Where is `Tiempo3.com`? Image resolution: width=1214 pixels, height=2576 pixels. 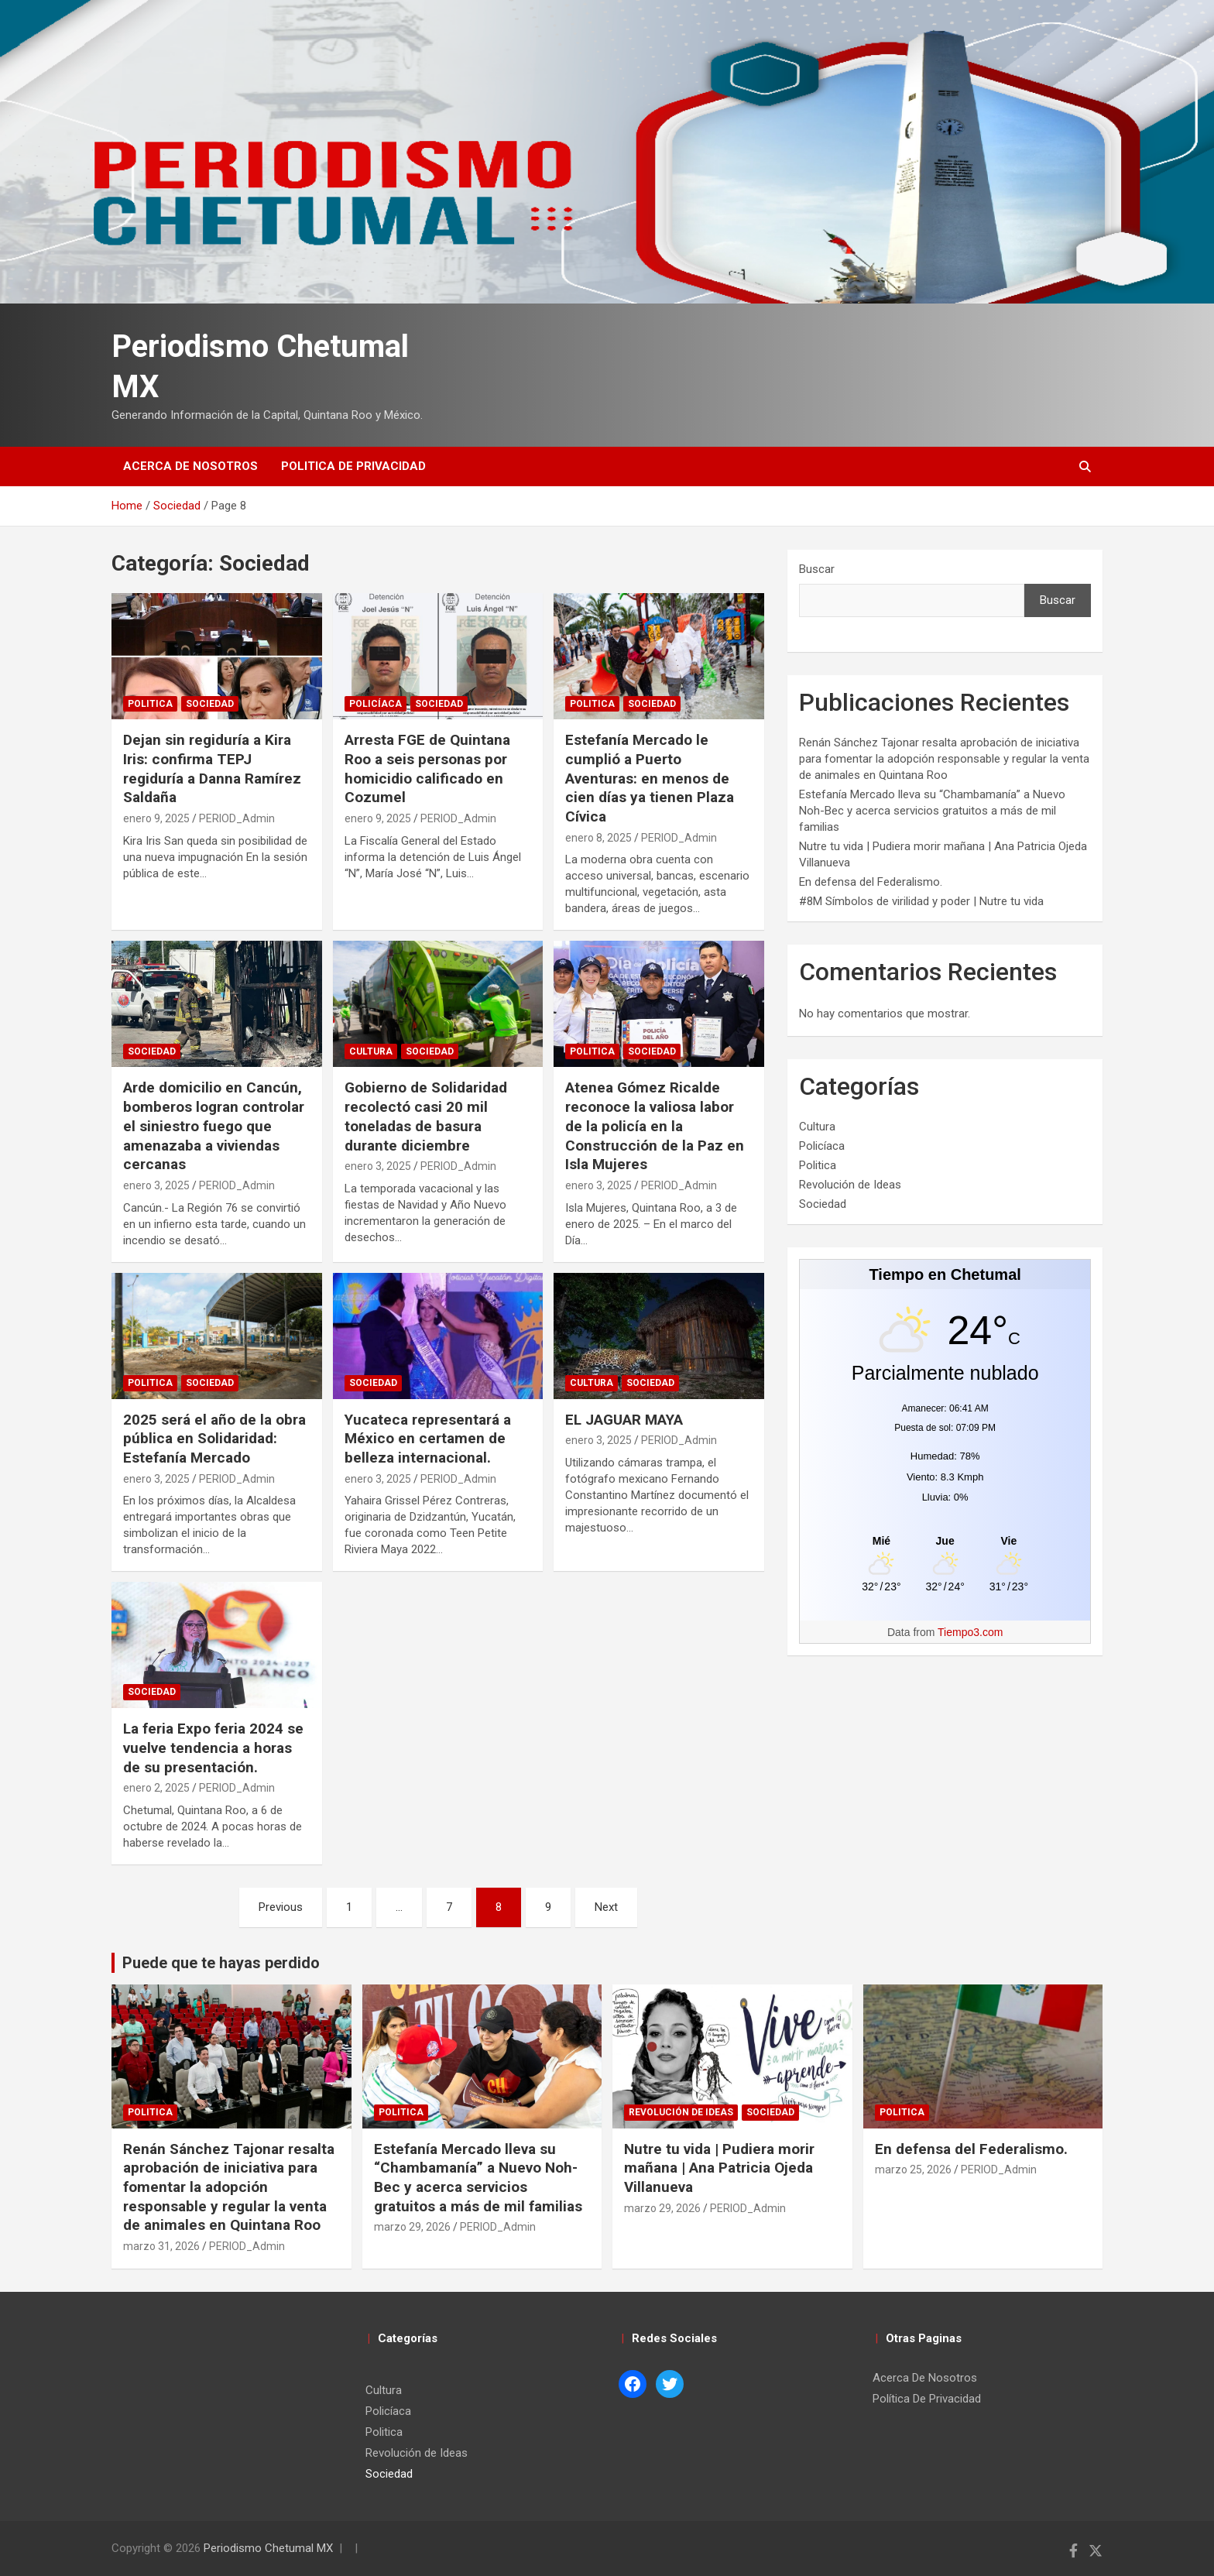 Tiempo3.com is located at coordinates (970, 1632).